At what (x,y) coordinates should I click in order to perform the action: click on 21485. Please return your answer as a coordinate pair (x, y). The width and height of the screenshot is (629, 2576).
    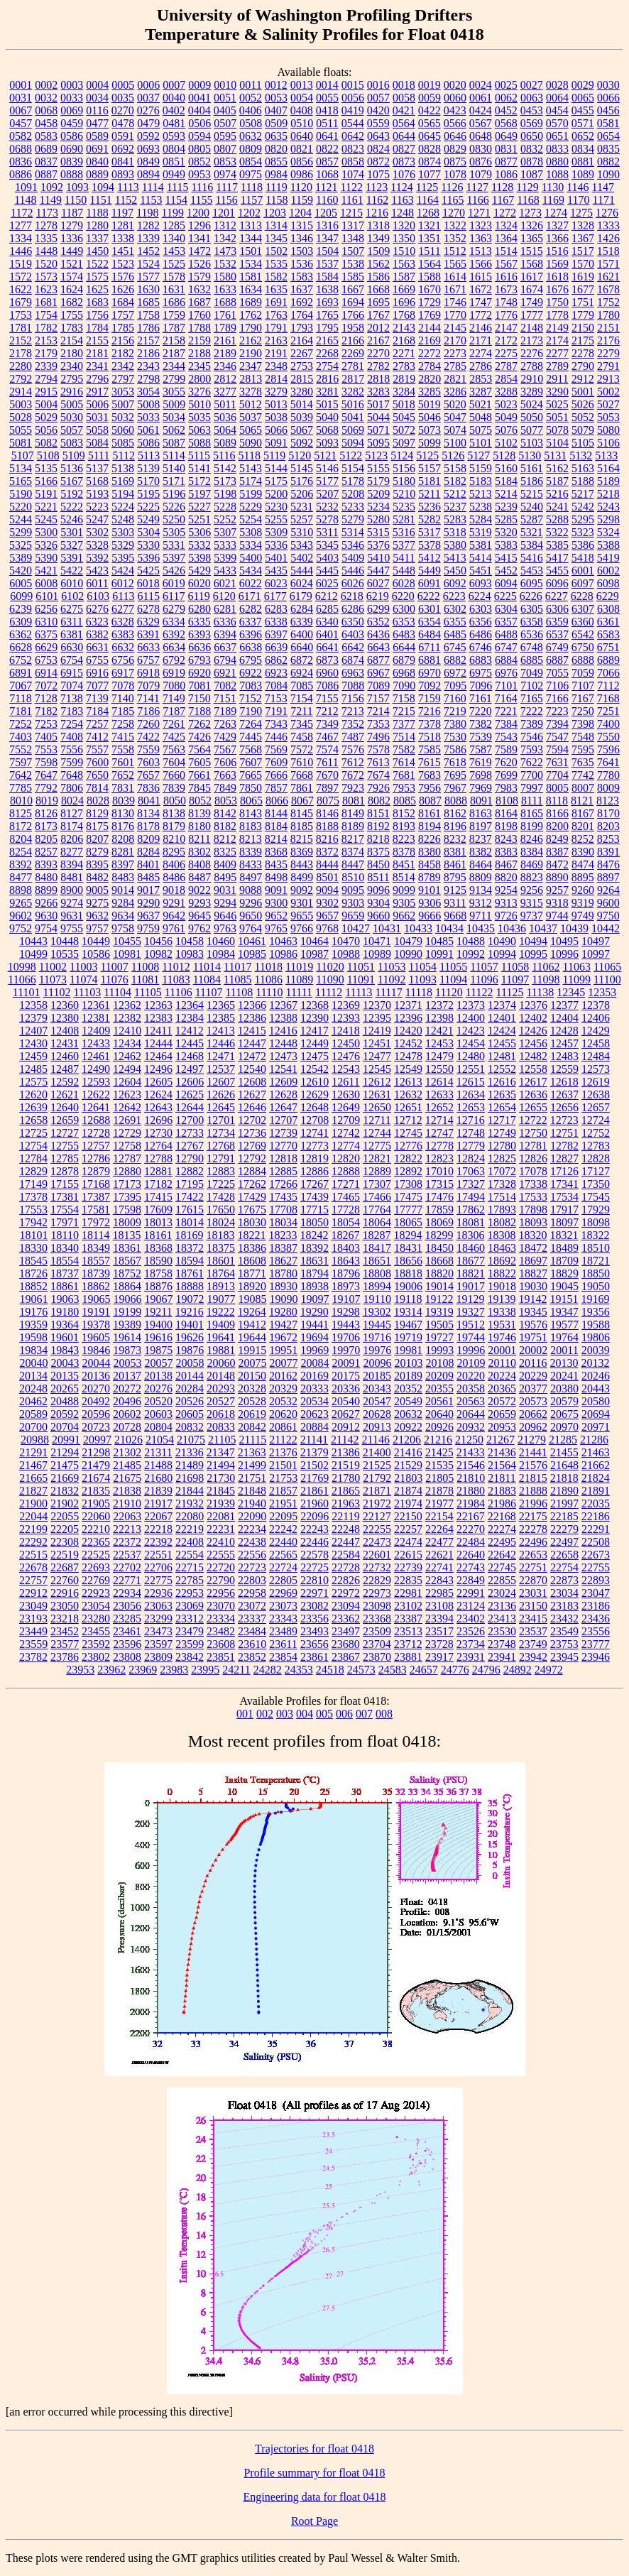
    Looking at the image, I should click on (127, 1465).